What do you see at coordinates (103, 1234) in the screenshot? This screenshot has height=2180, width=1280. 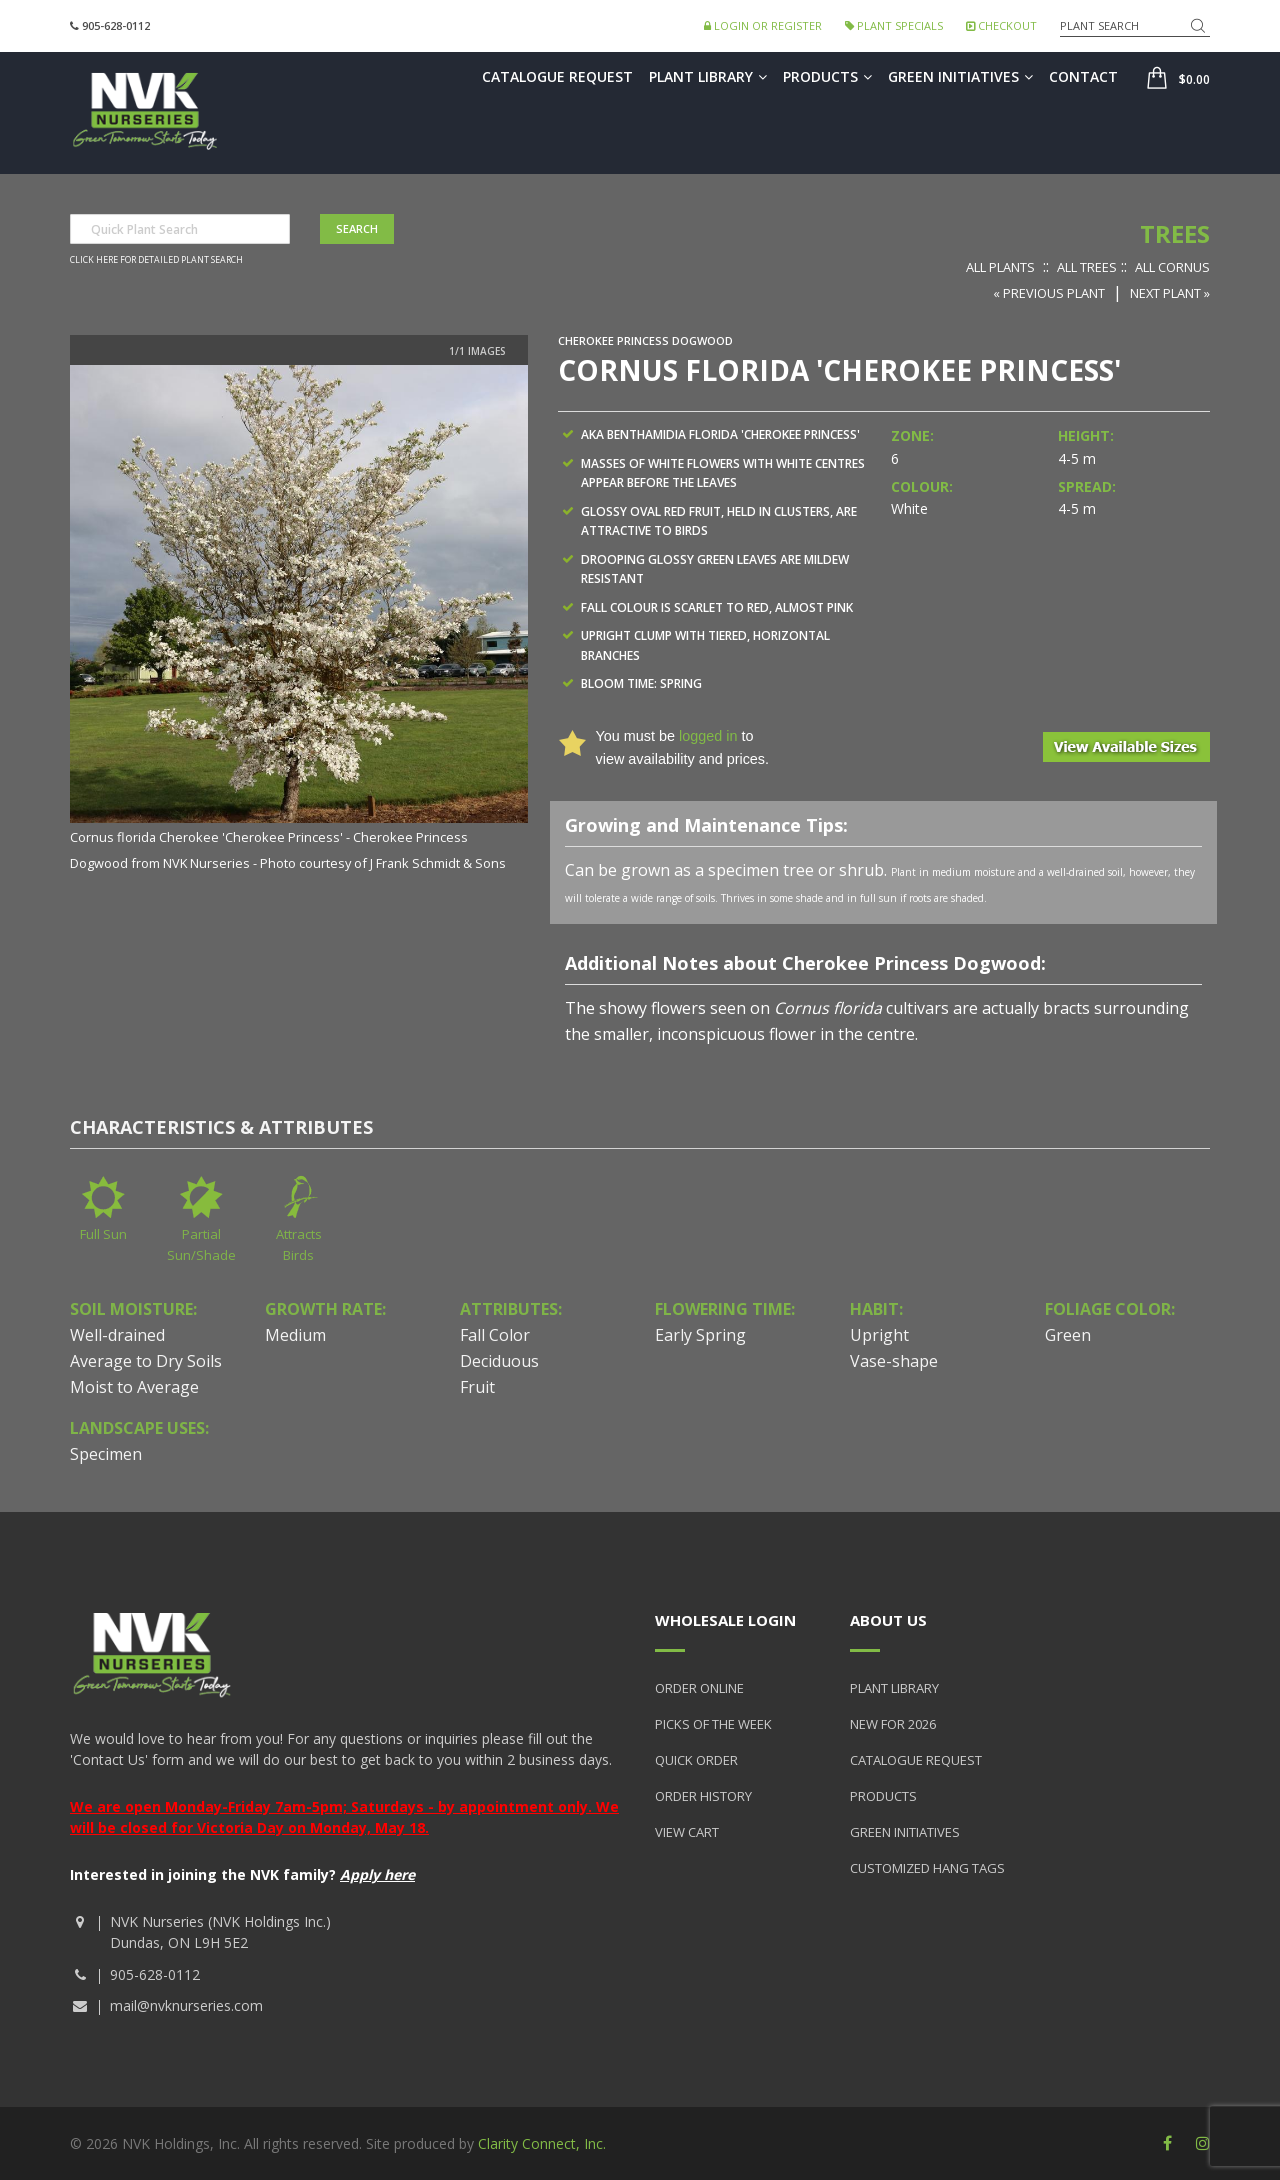 I see `Full Sun` at bounding box center [103, 1234].